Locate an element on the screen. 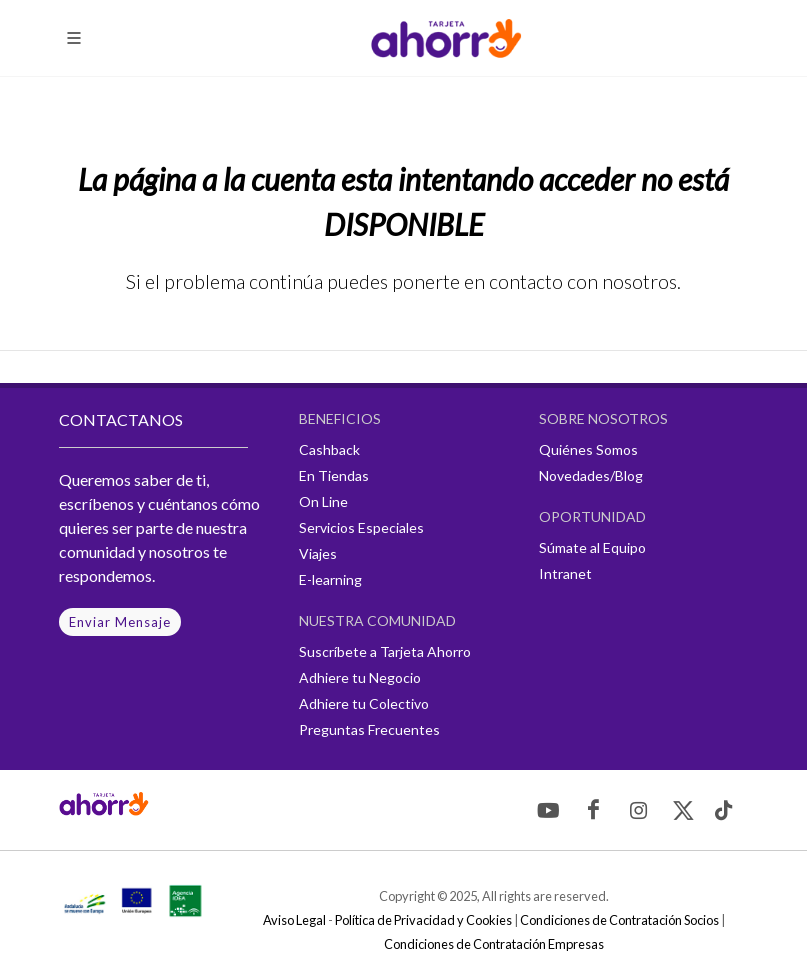 The width and height of the screenshot is (807, 975). Aviso Legal is located at coordinates (294, 920).